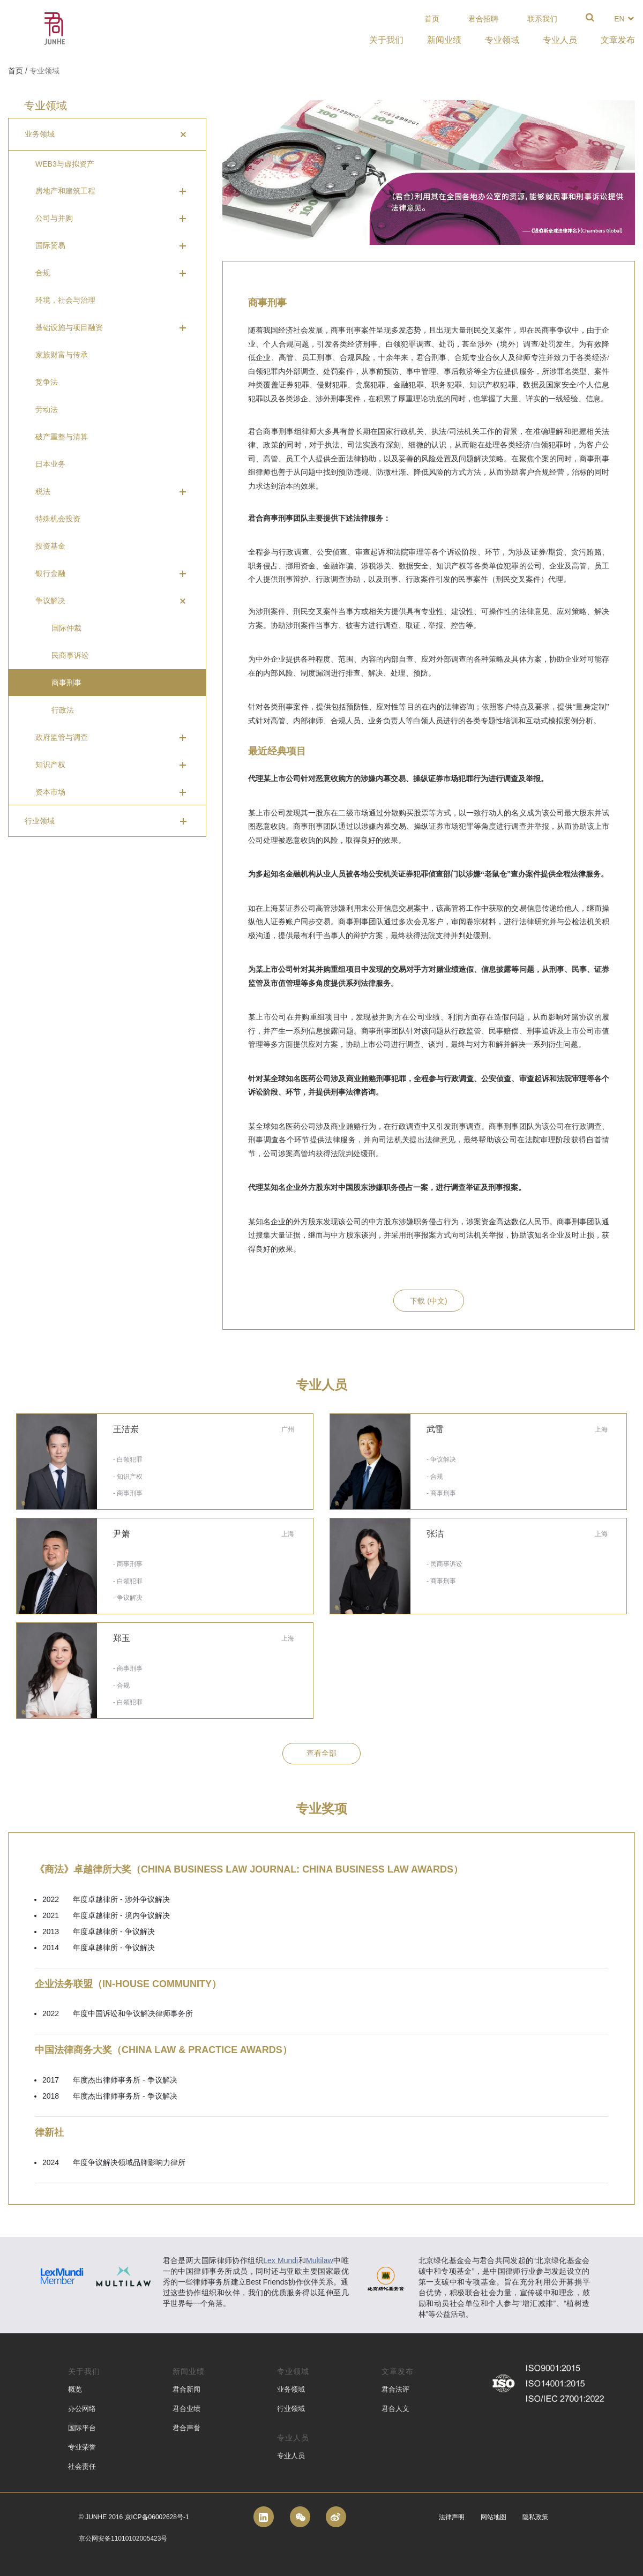 This screenshot has width=643, height=2576. Describe the element at coordinates (186, 2389) in the screenshot. I see `君合新闻` at that location.